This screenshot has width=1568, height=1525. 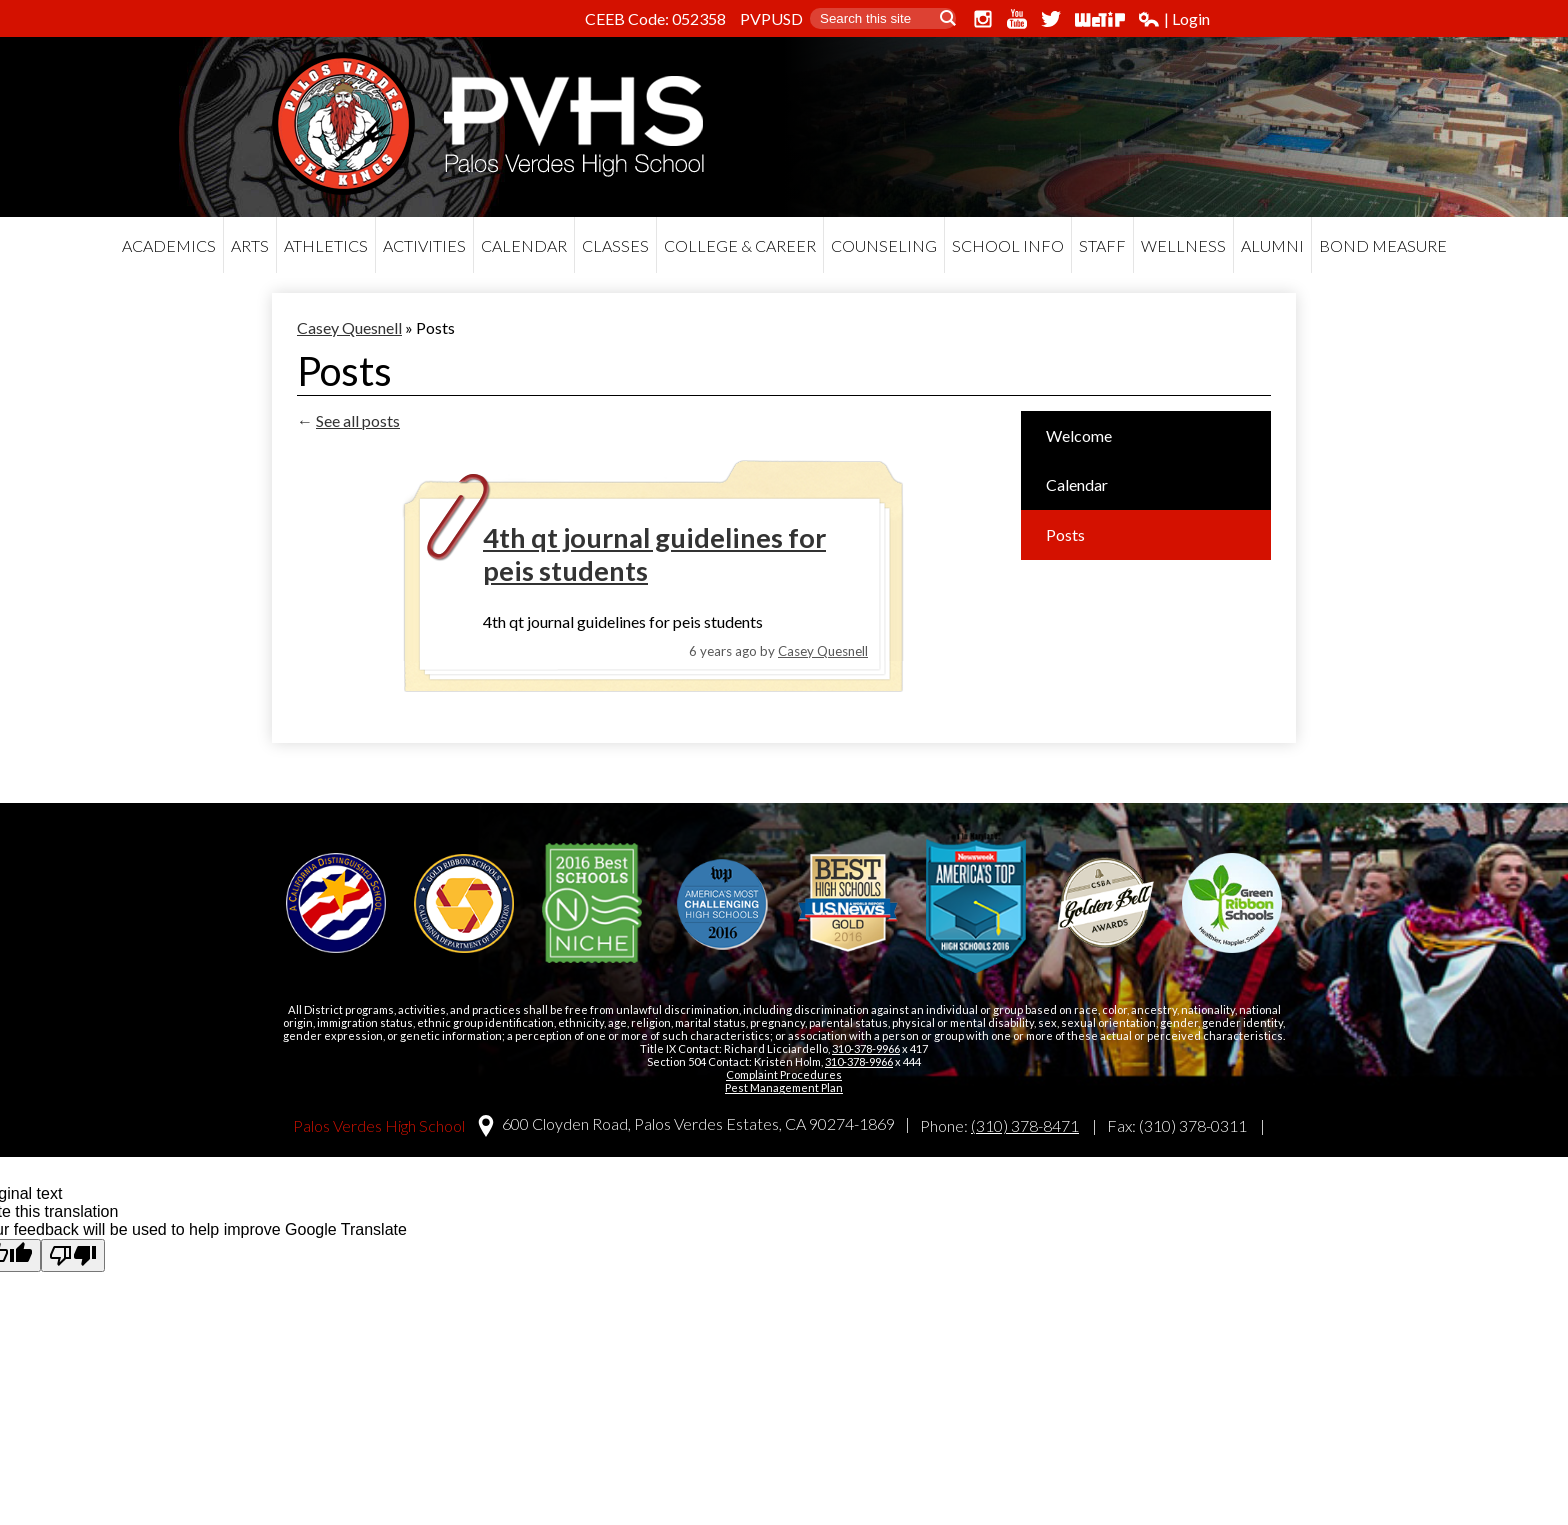 I want to click on Instagram, so click(x=983, y=19).